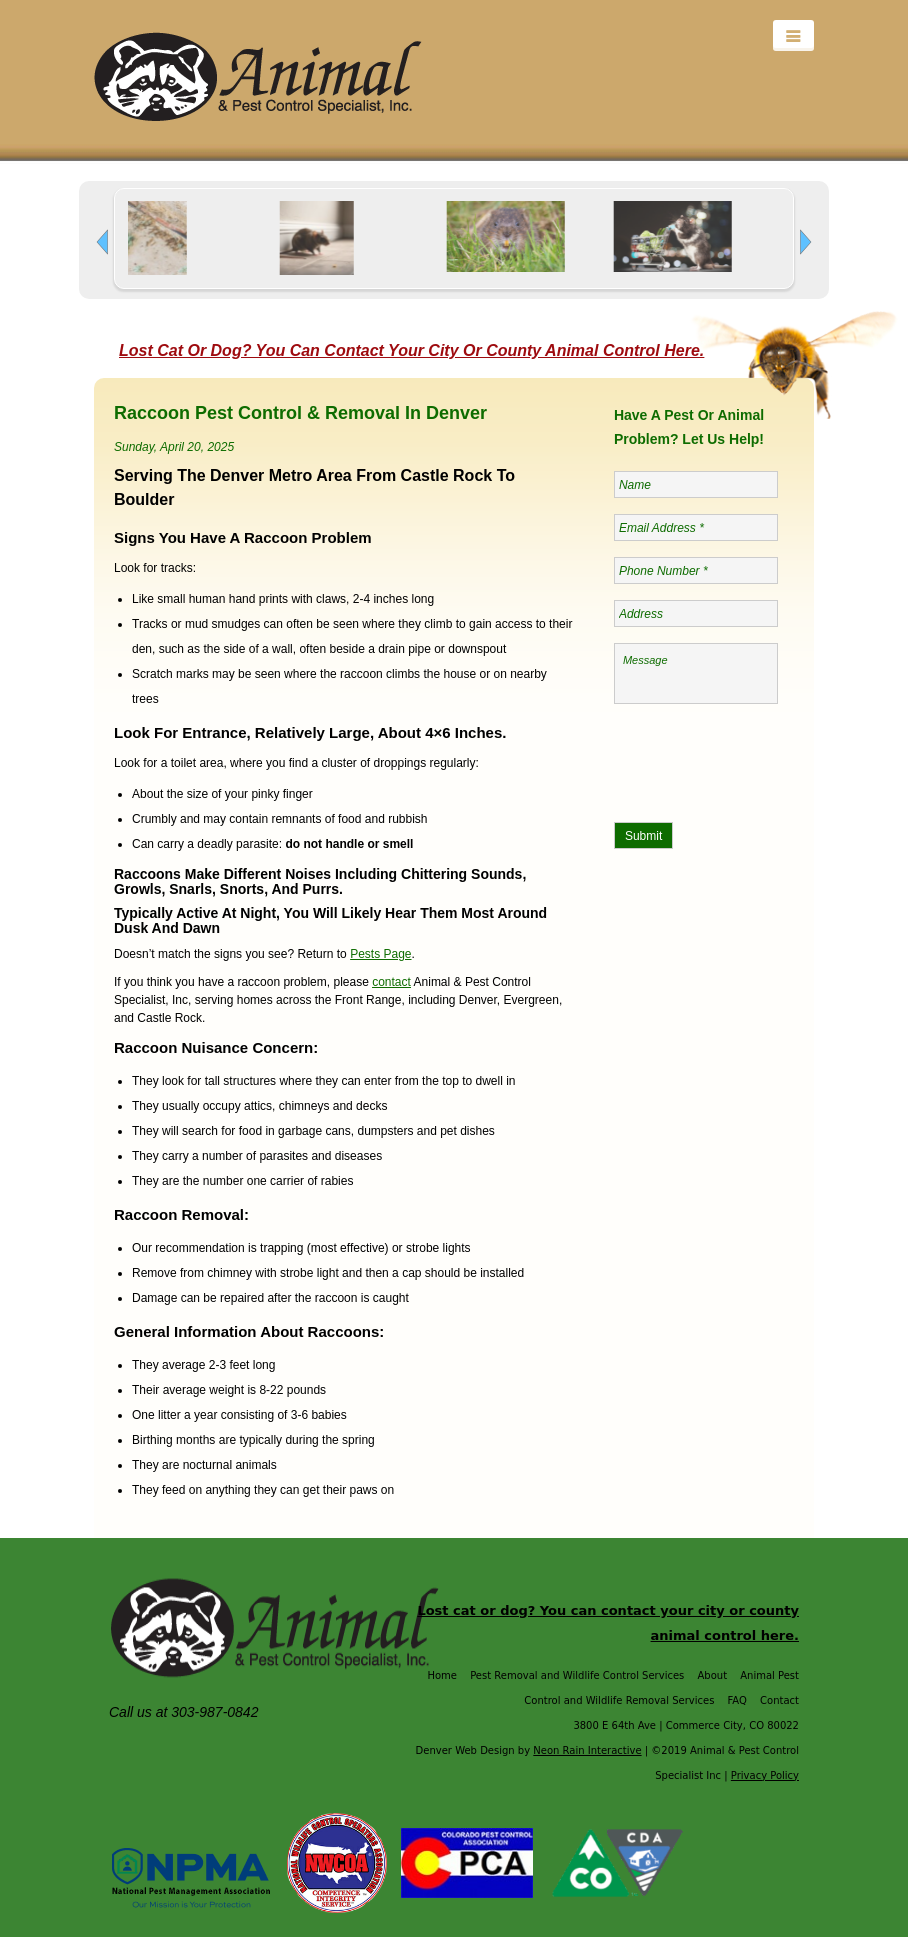  Describe the element at coordinates (737, 1700) in the screenshot. I see `FAQ` at that location.